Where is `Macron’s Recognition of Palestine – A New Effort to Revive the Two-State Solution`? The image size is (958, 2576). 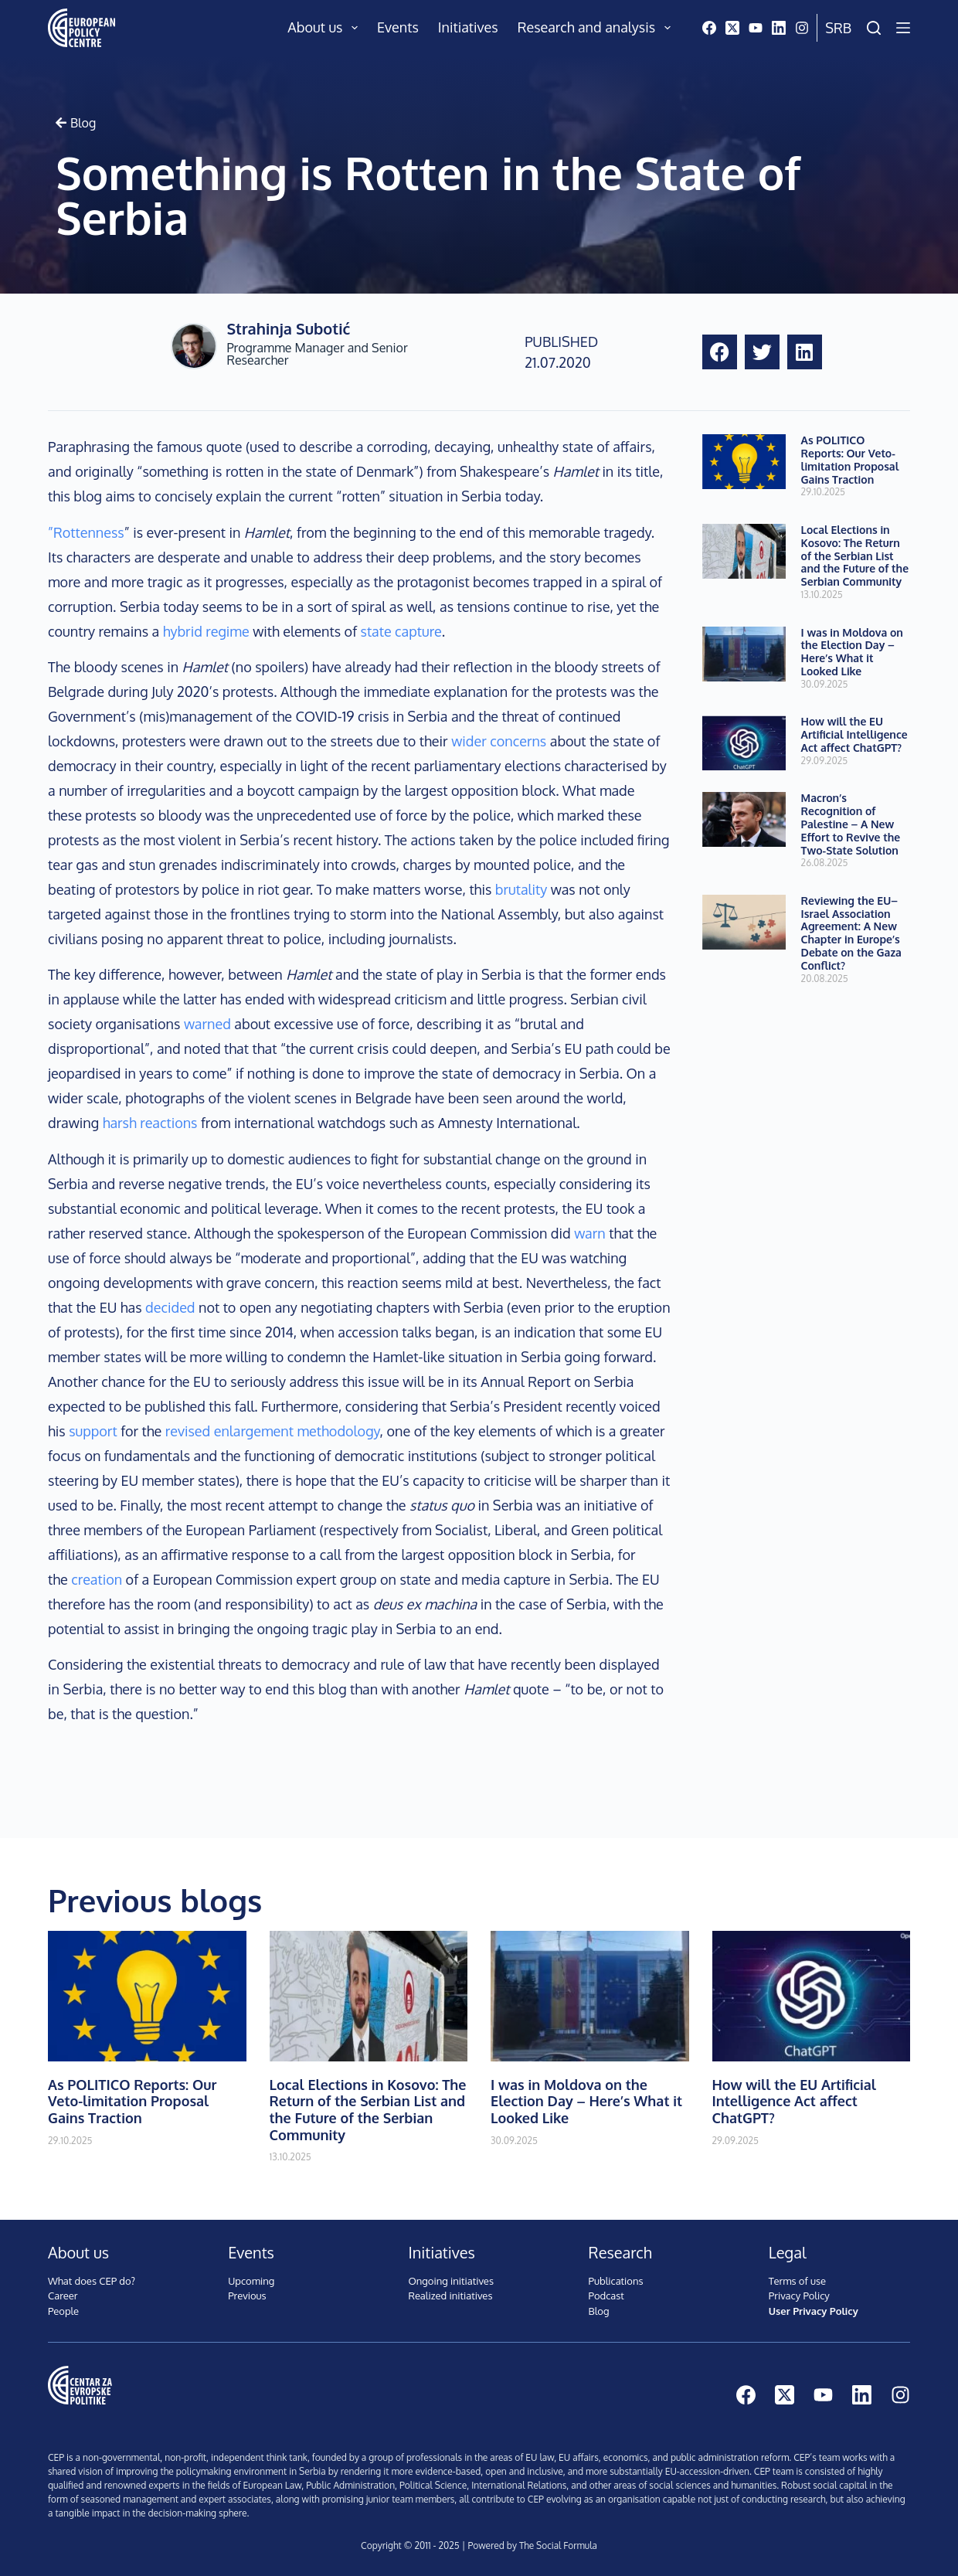
Macron’s Recognition of Palestine – A New Effort to Revive the Two-State Solution is located at coordinates (851, 823).